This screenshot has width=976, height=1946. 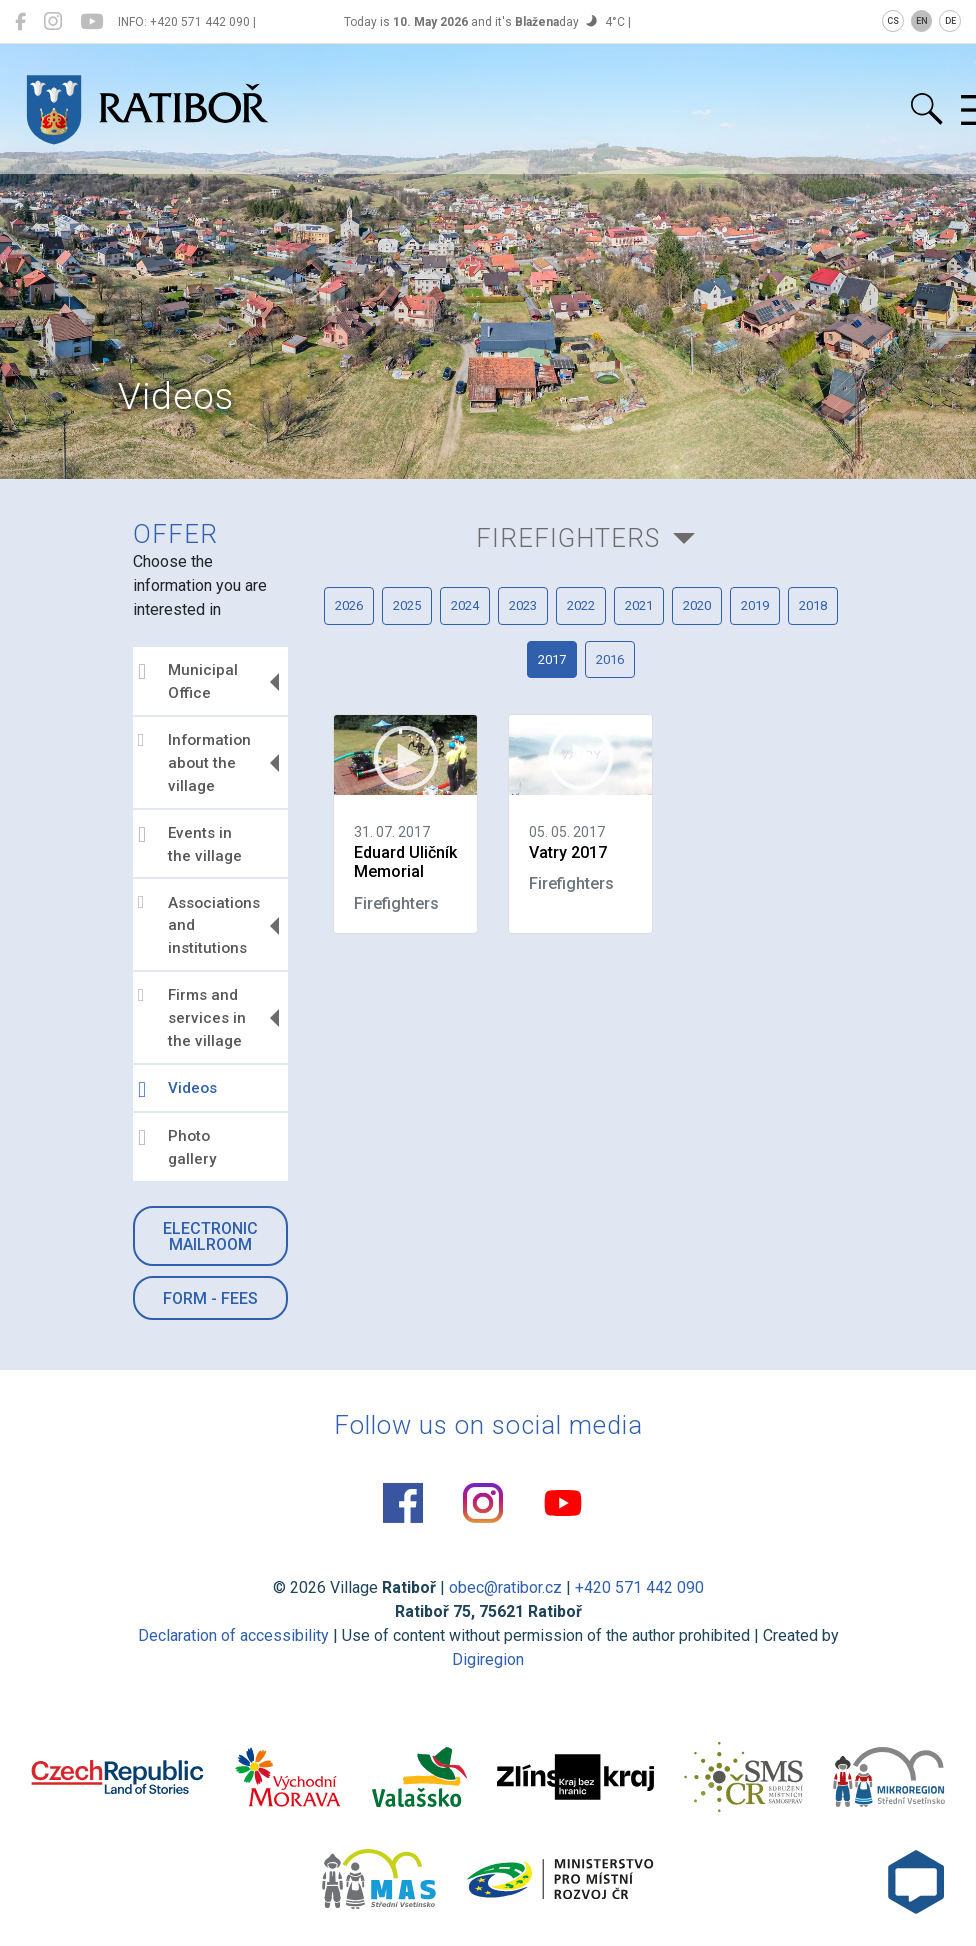 I want to click on Associations and institutions, so click(x=199, y=925).